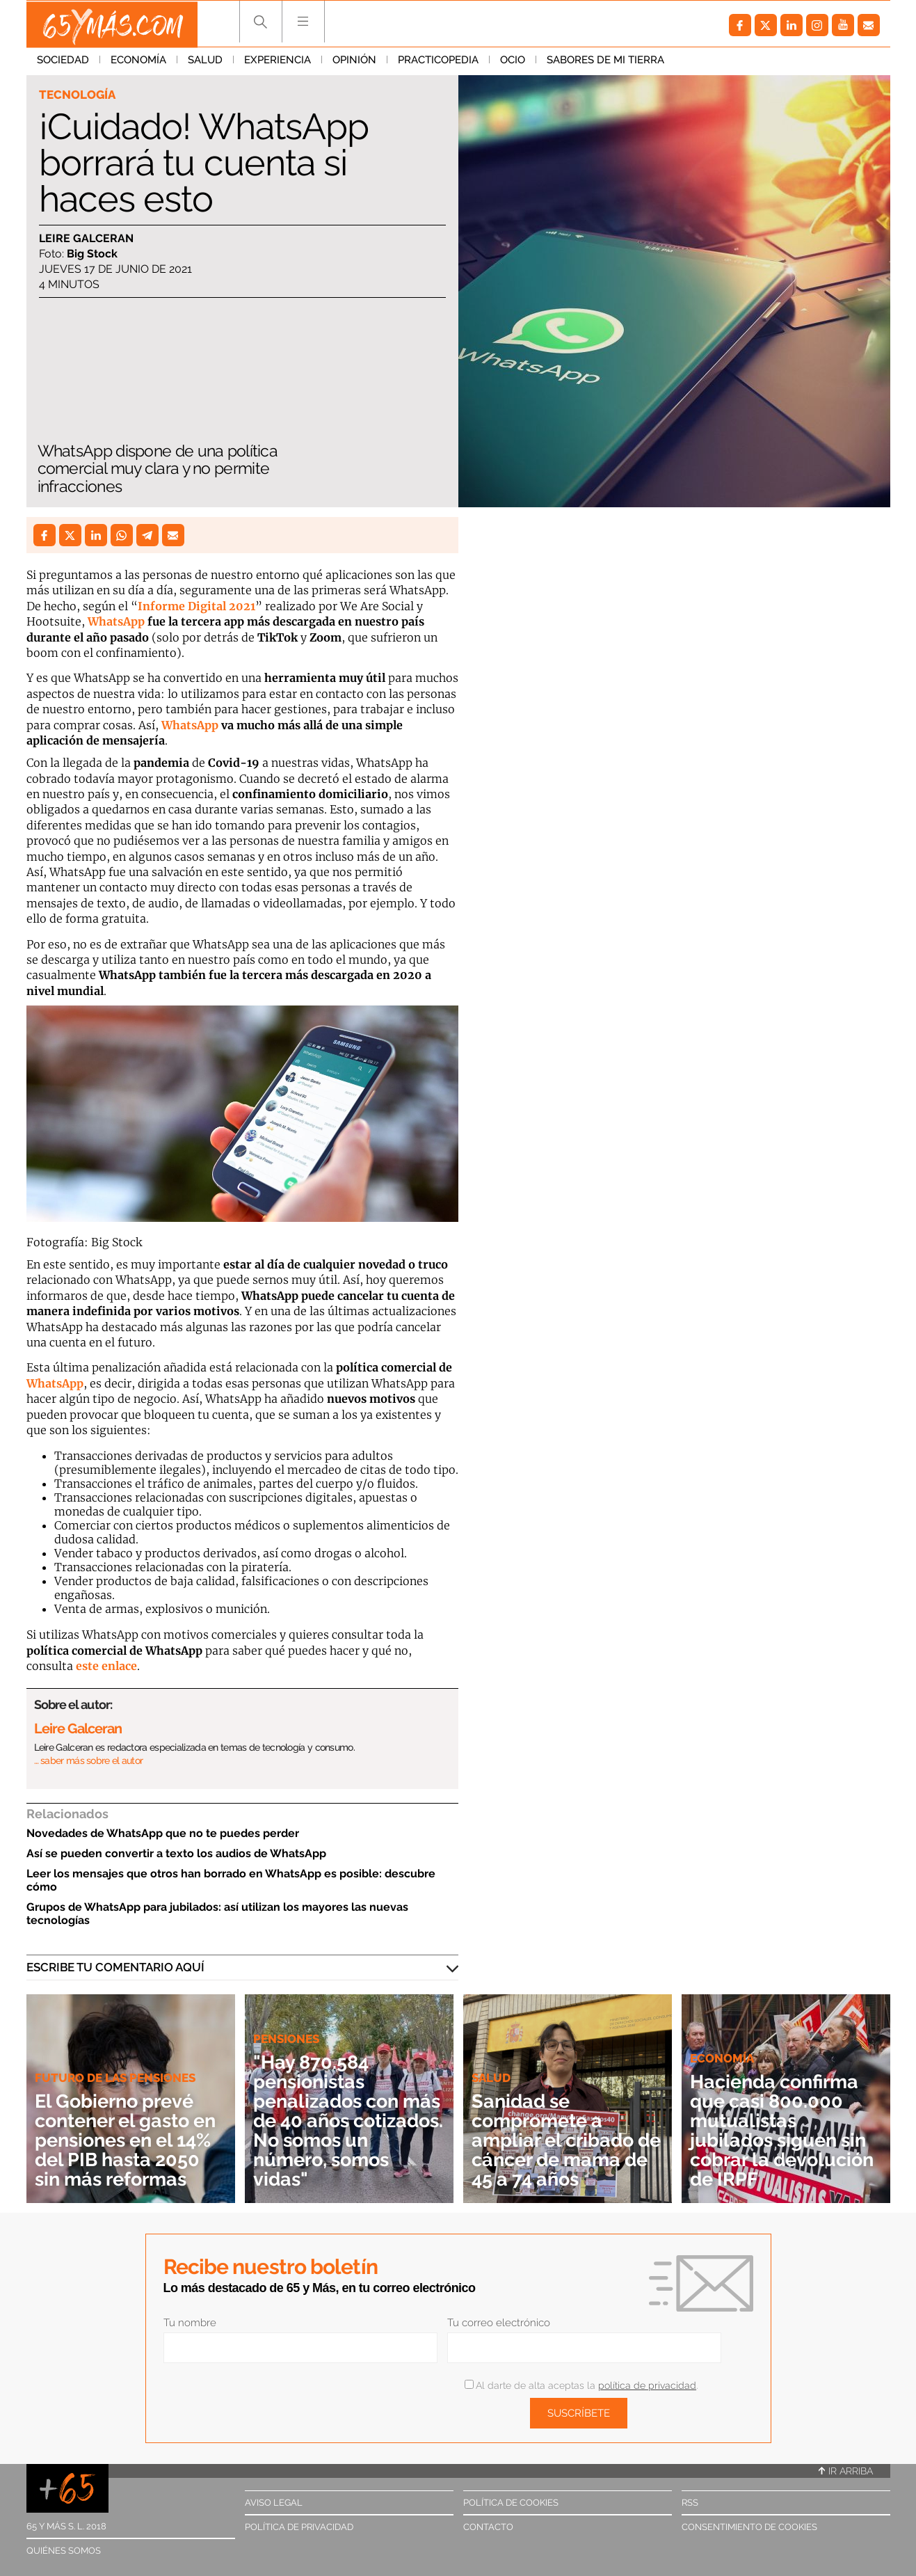 This screenshot has height=2576, width=916. I want to click on Informe Digital 2021, so click(196, 606).